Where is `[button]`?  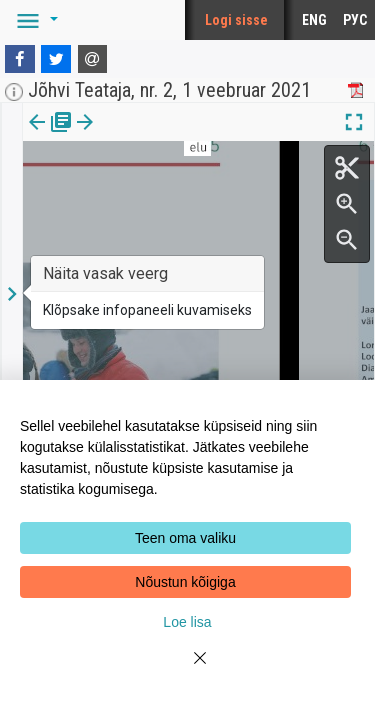
[button] is located at coordinates (34, 20).